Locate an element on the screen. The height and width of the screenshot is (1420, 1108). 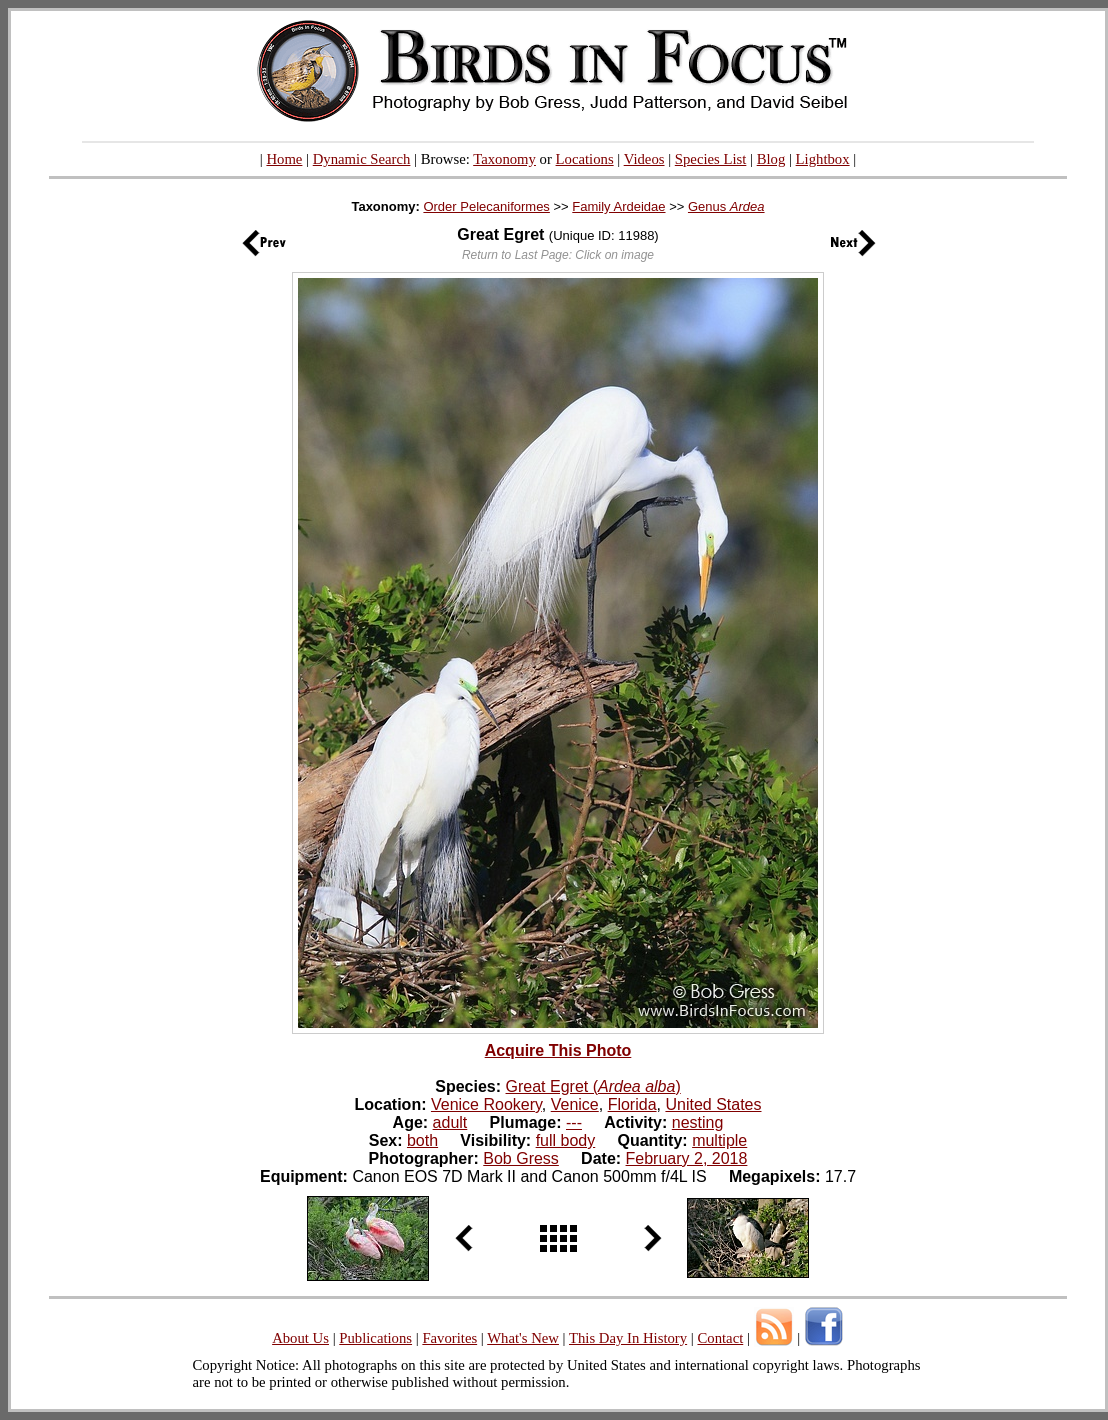
Publications is located at coordinates (375, 1338).